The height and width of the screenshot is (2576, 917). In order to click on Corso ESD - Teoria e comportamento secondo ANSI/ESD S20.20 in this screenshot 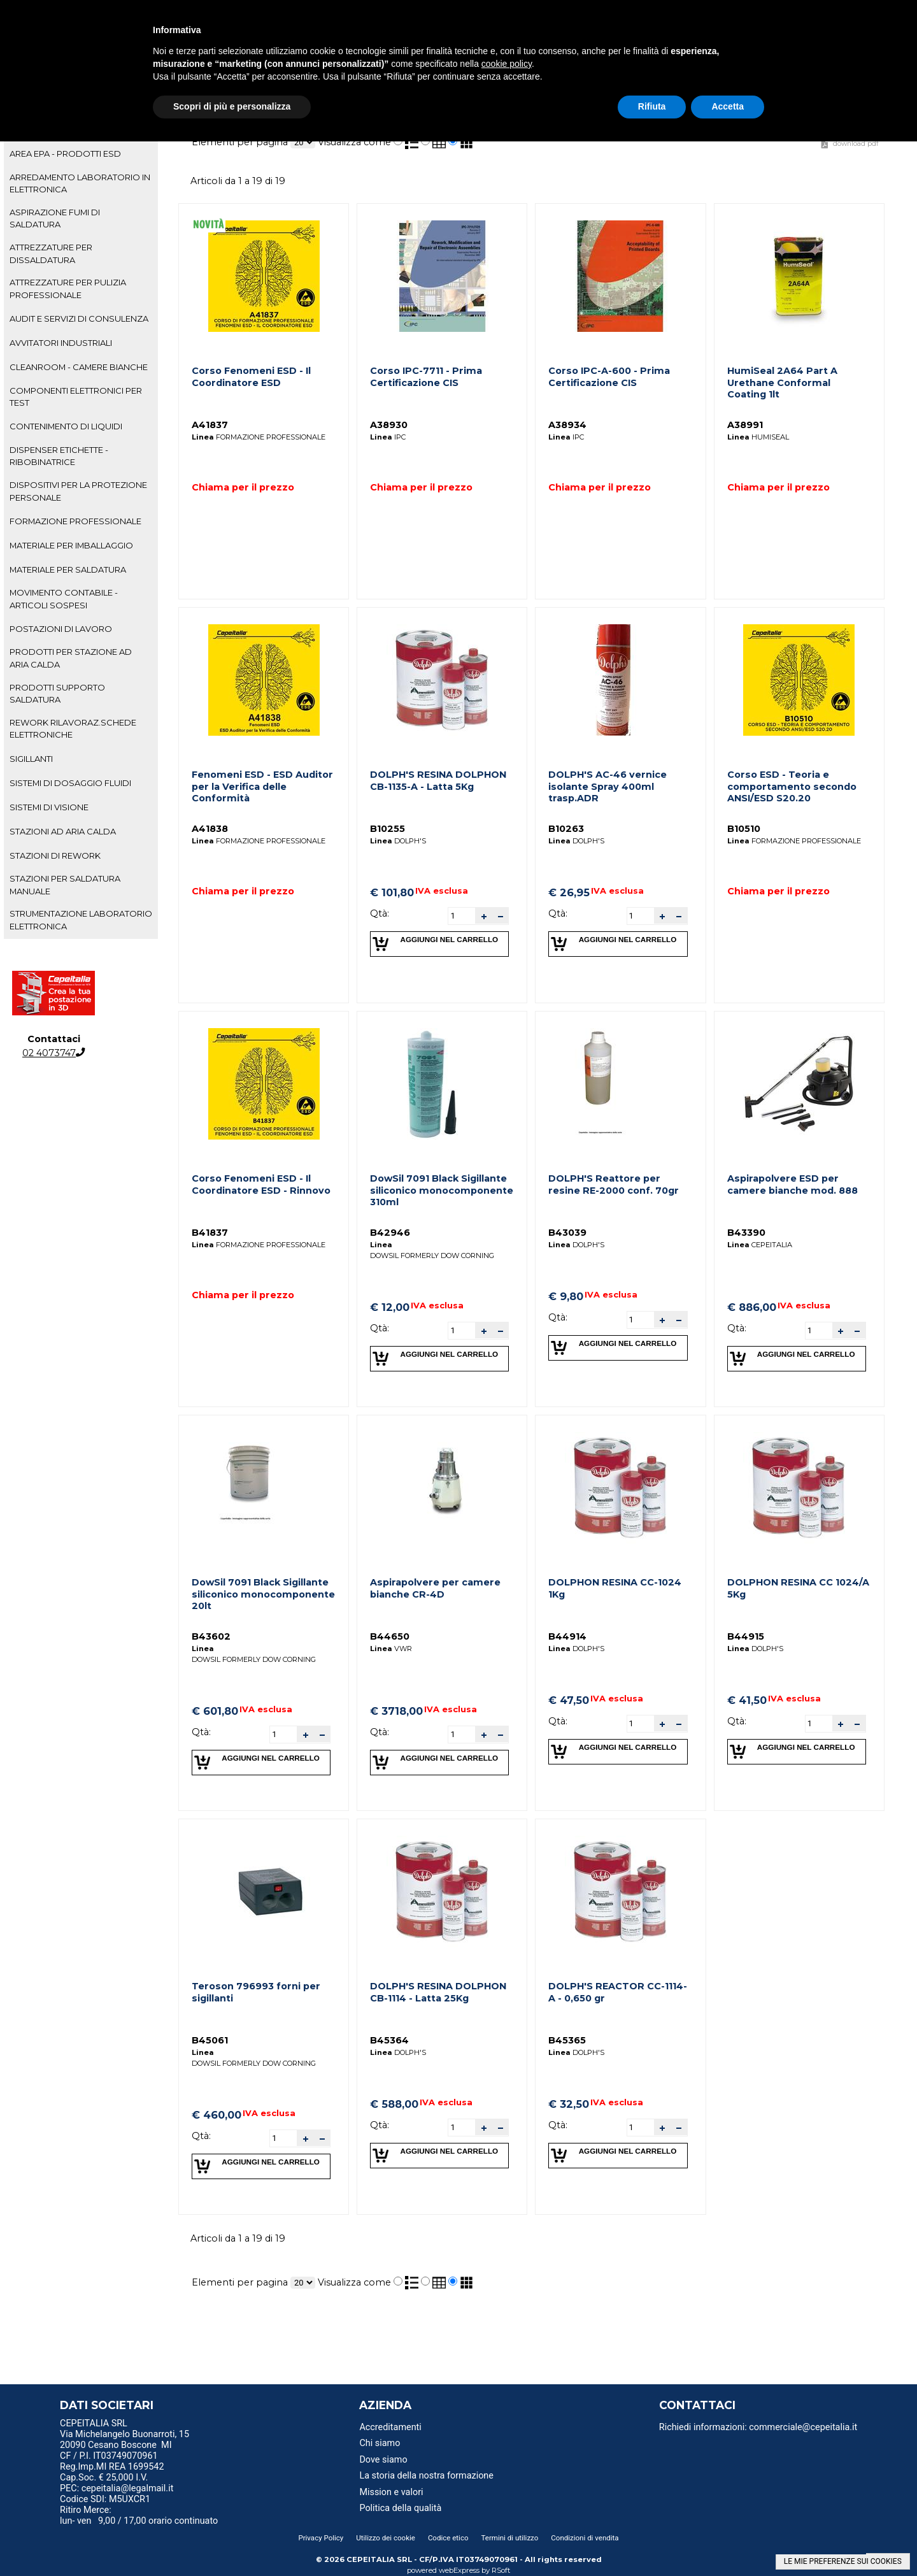, I will do `click(792, 786)`.